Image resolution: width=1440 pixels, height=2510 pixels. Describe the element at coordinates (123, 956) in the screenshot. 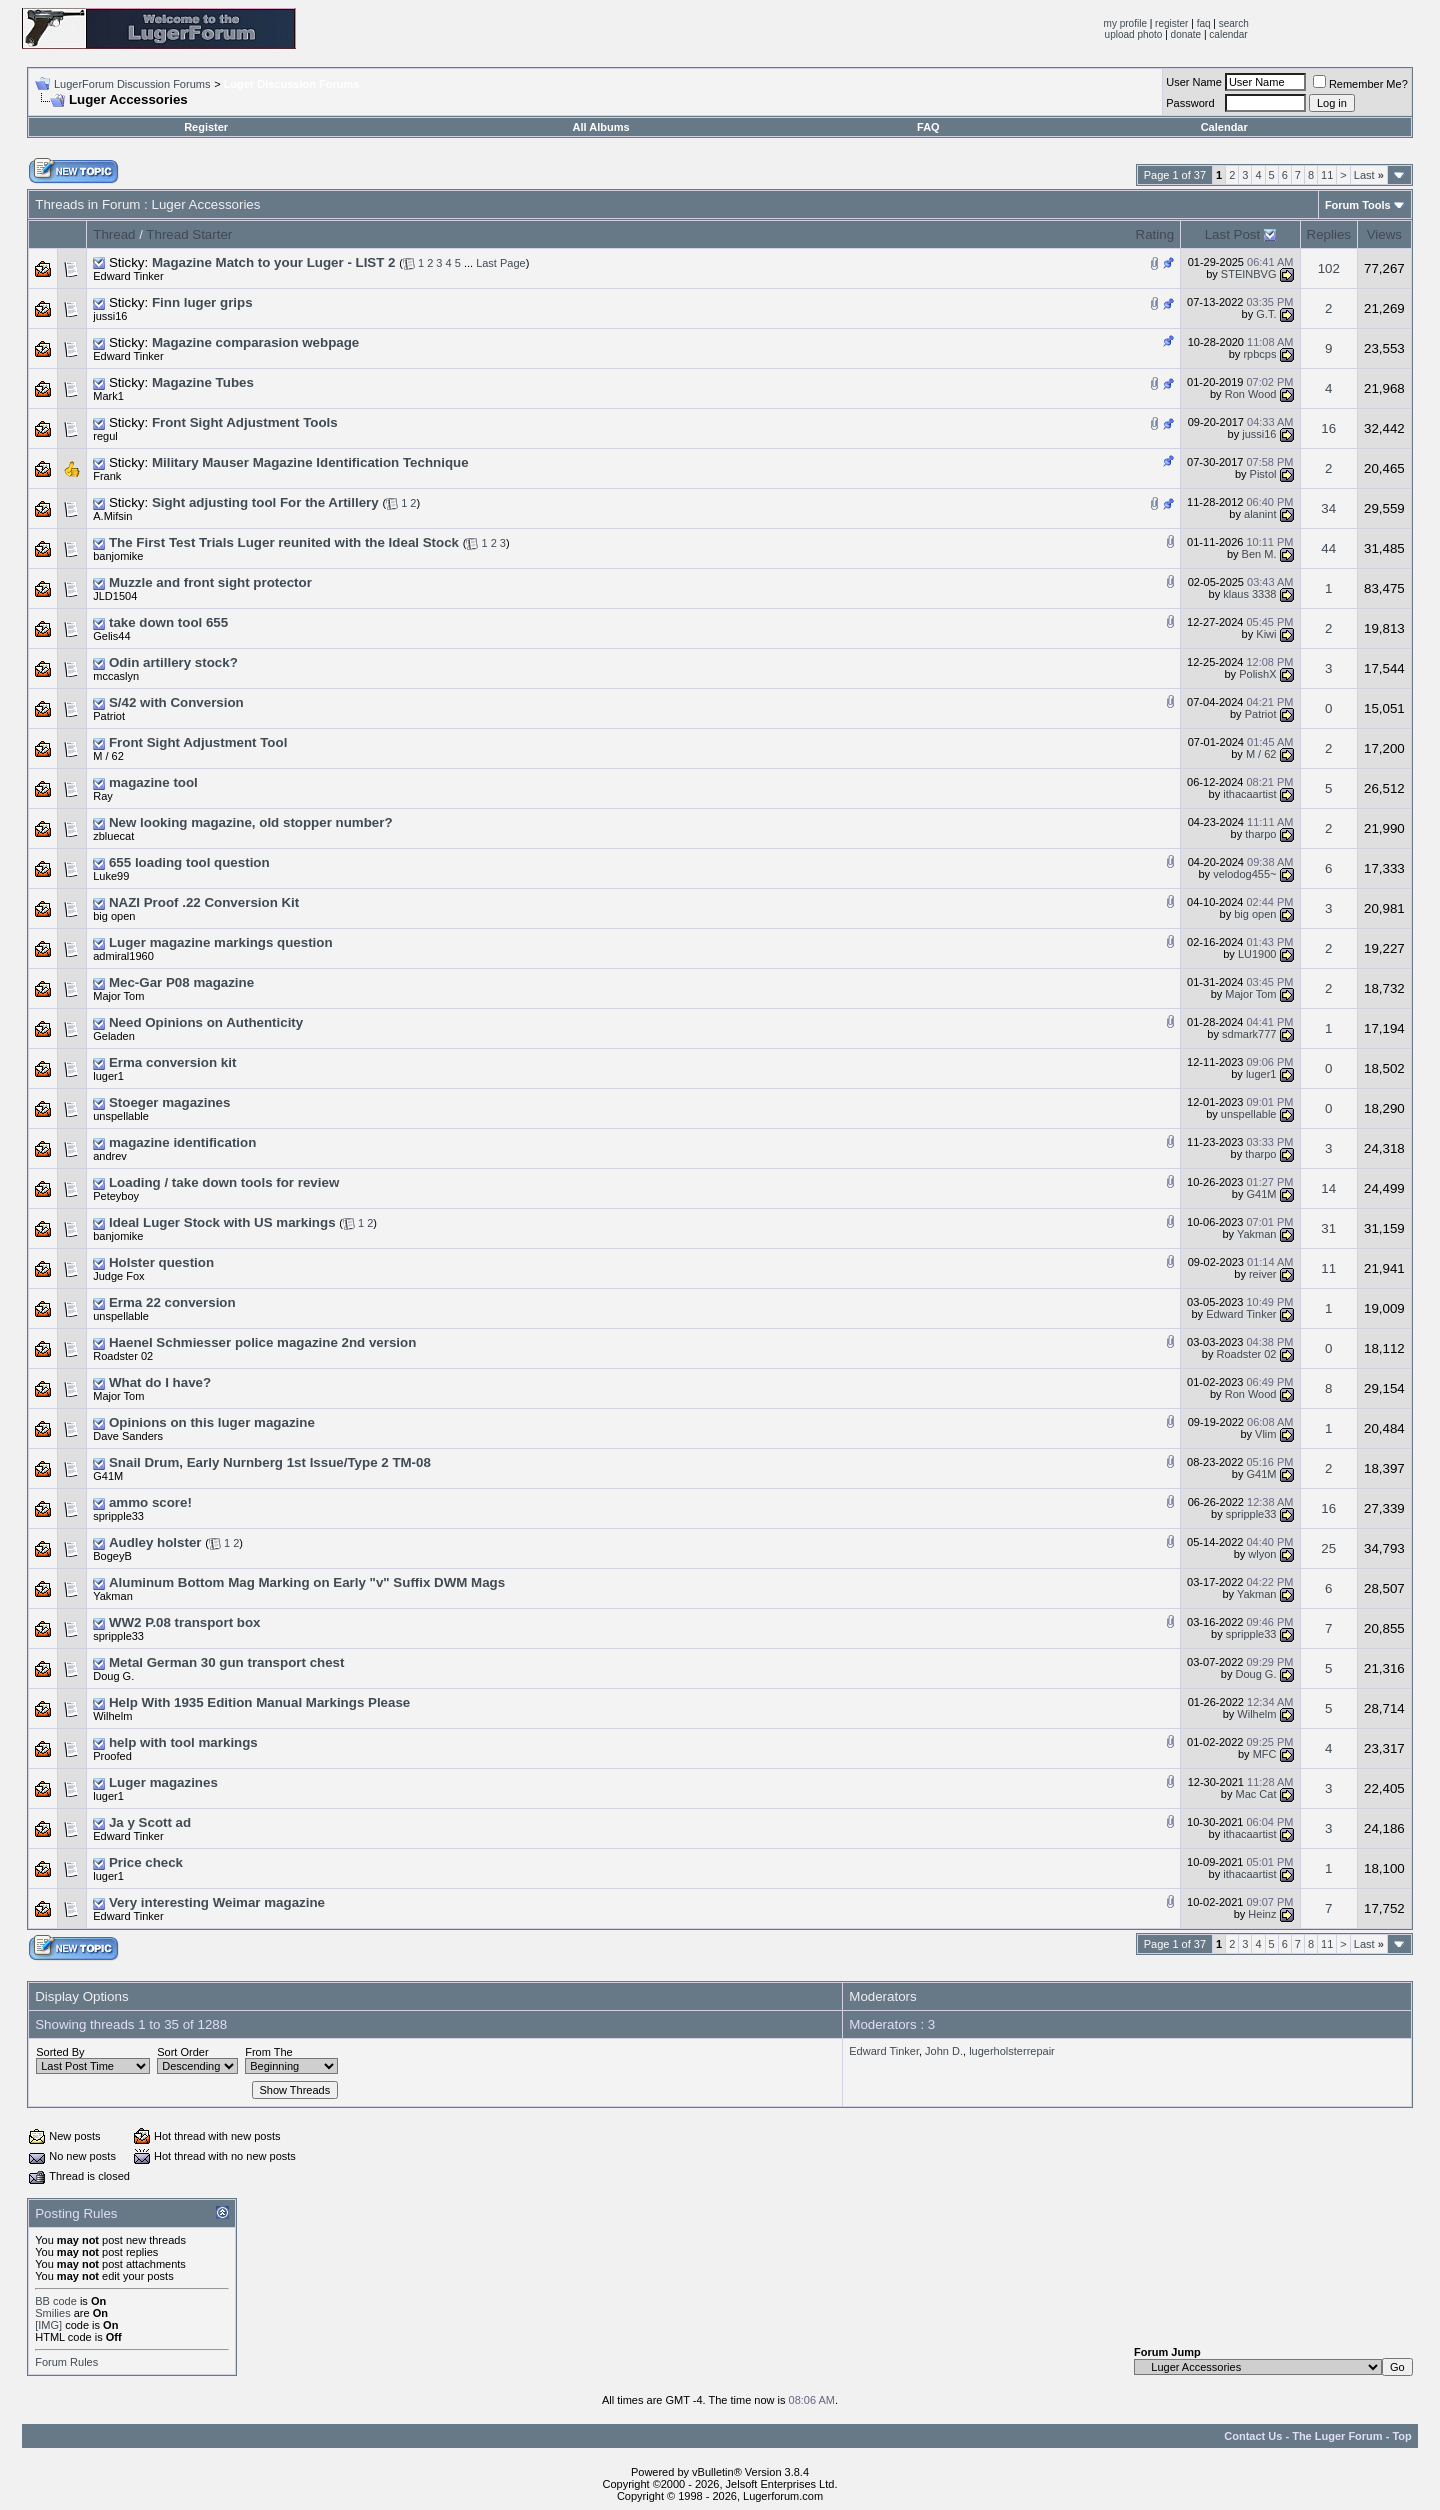

I see `admiral1960` at that location.